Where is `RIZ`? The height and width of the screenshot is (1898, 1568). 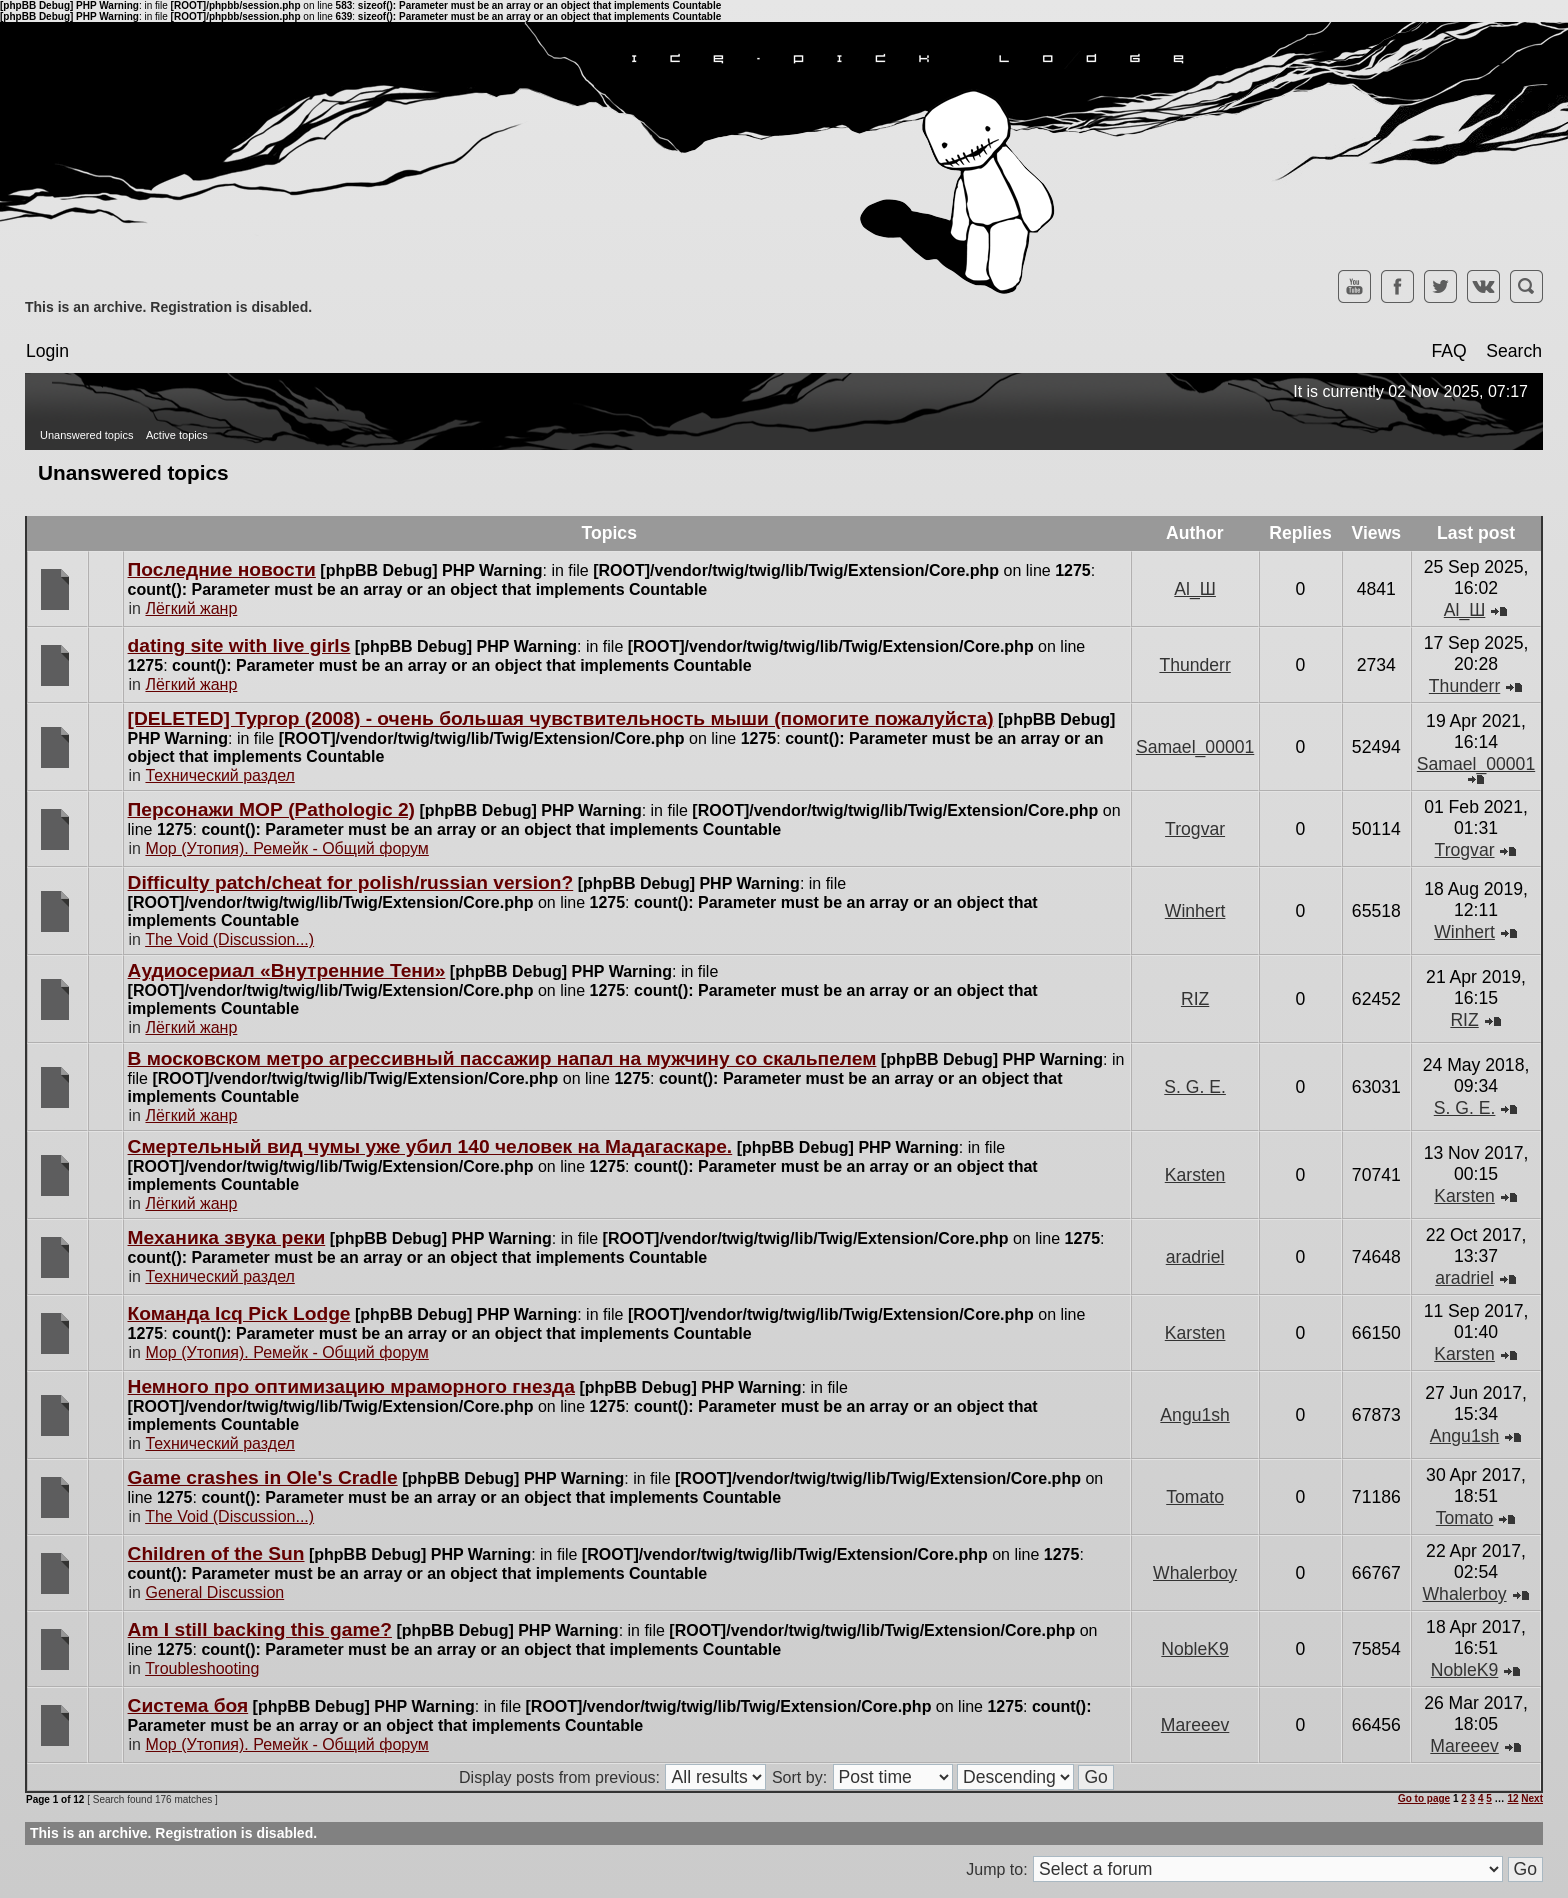 RIZ is located at coordinates (1195, 999).